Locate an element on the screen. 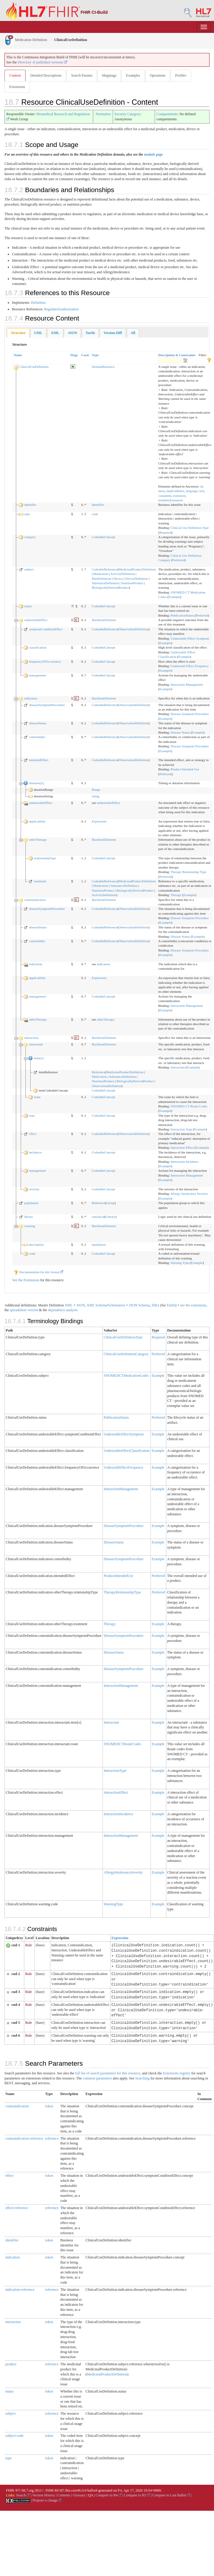 The image size is (214, 2576). Clinical Use Definition Type is located at coordinates (190, 527).